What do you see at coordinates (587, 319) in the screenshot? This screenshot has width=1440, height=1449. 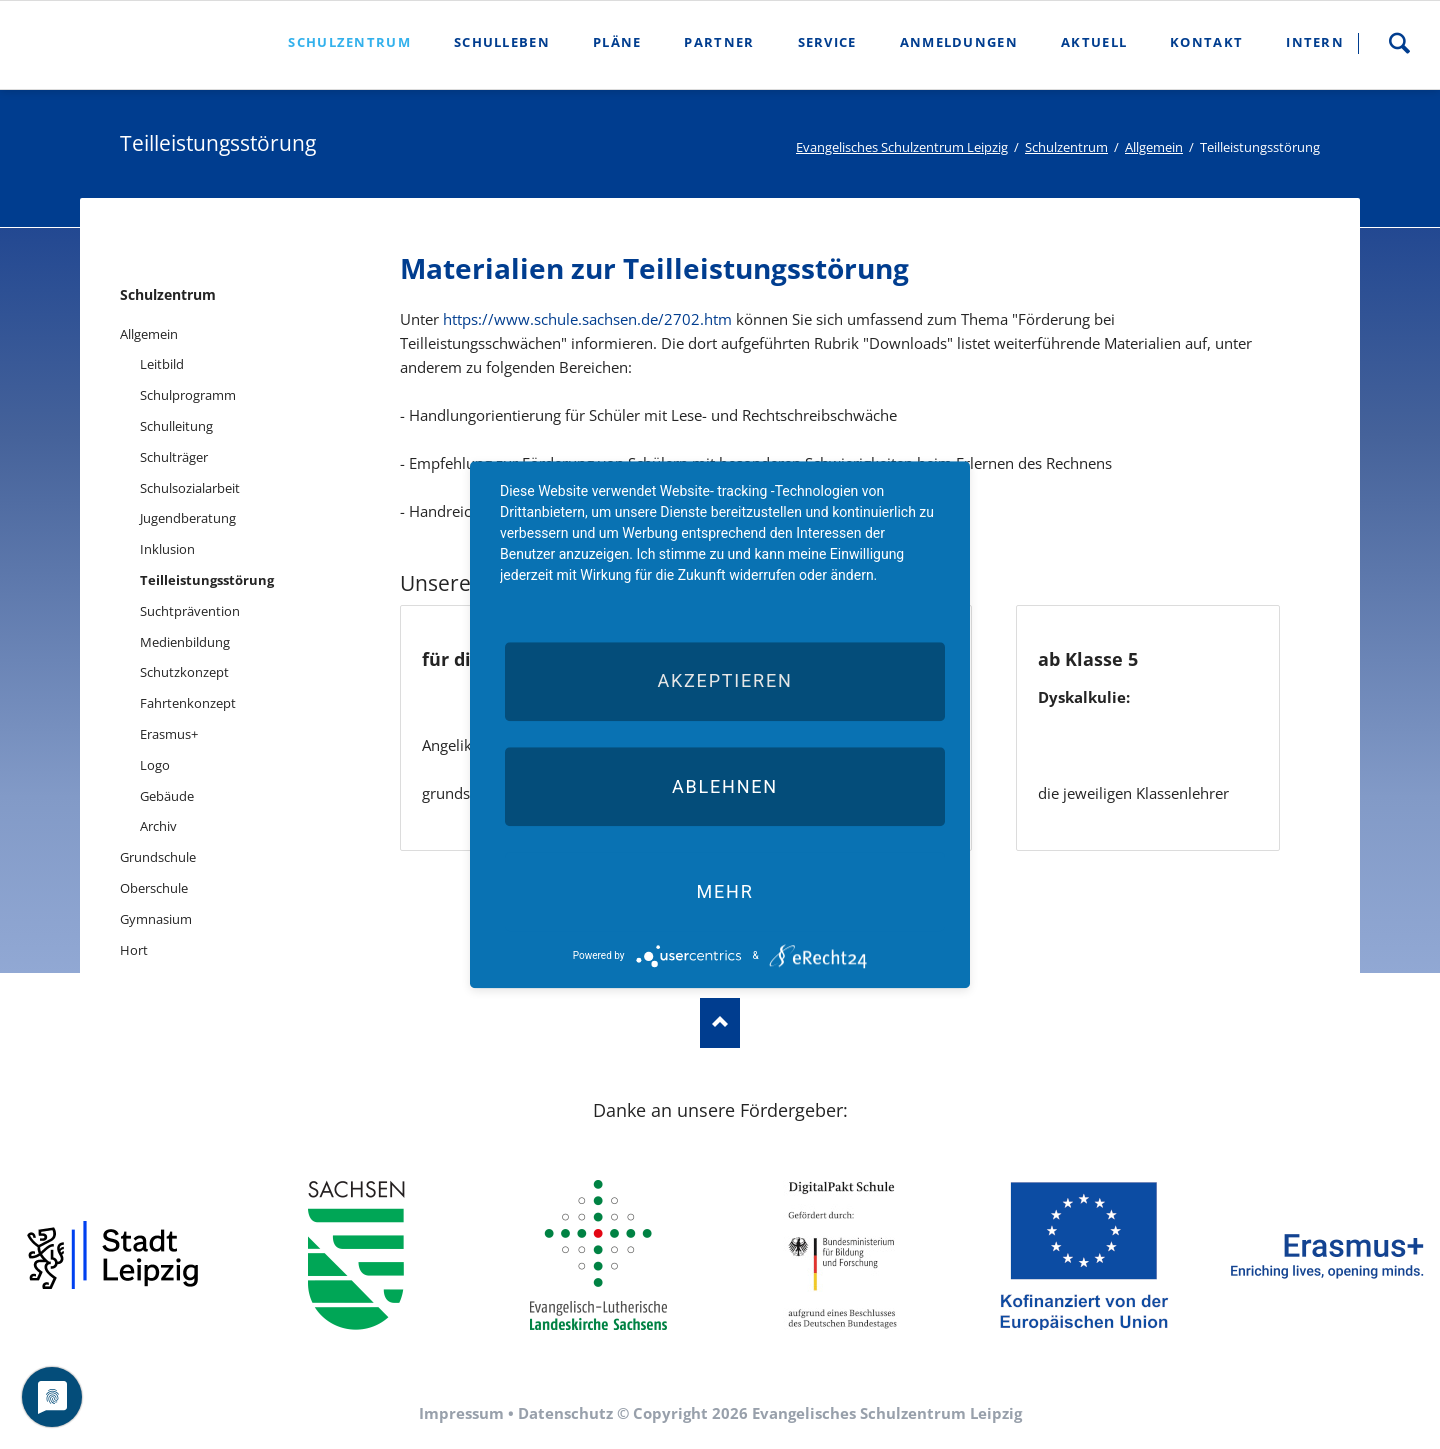 I see `https://www.schule.sachsen.de/2702.htm` at bounding box center [587, 319].